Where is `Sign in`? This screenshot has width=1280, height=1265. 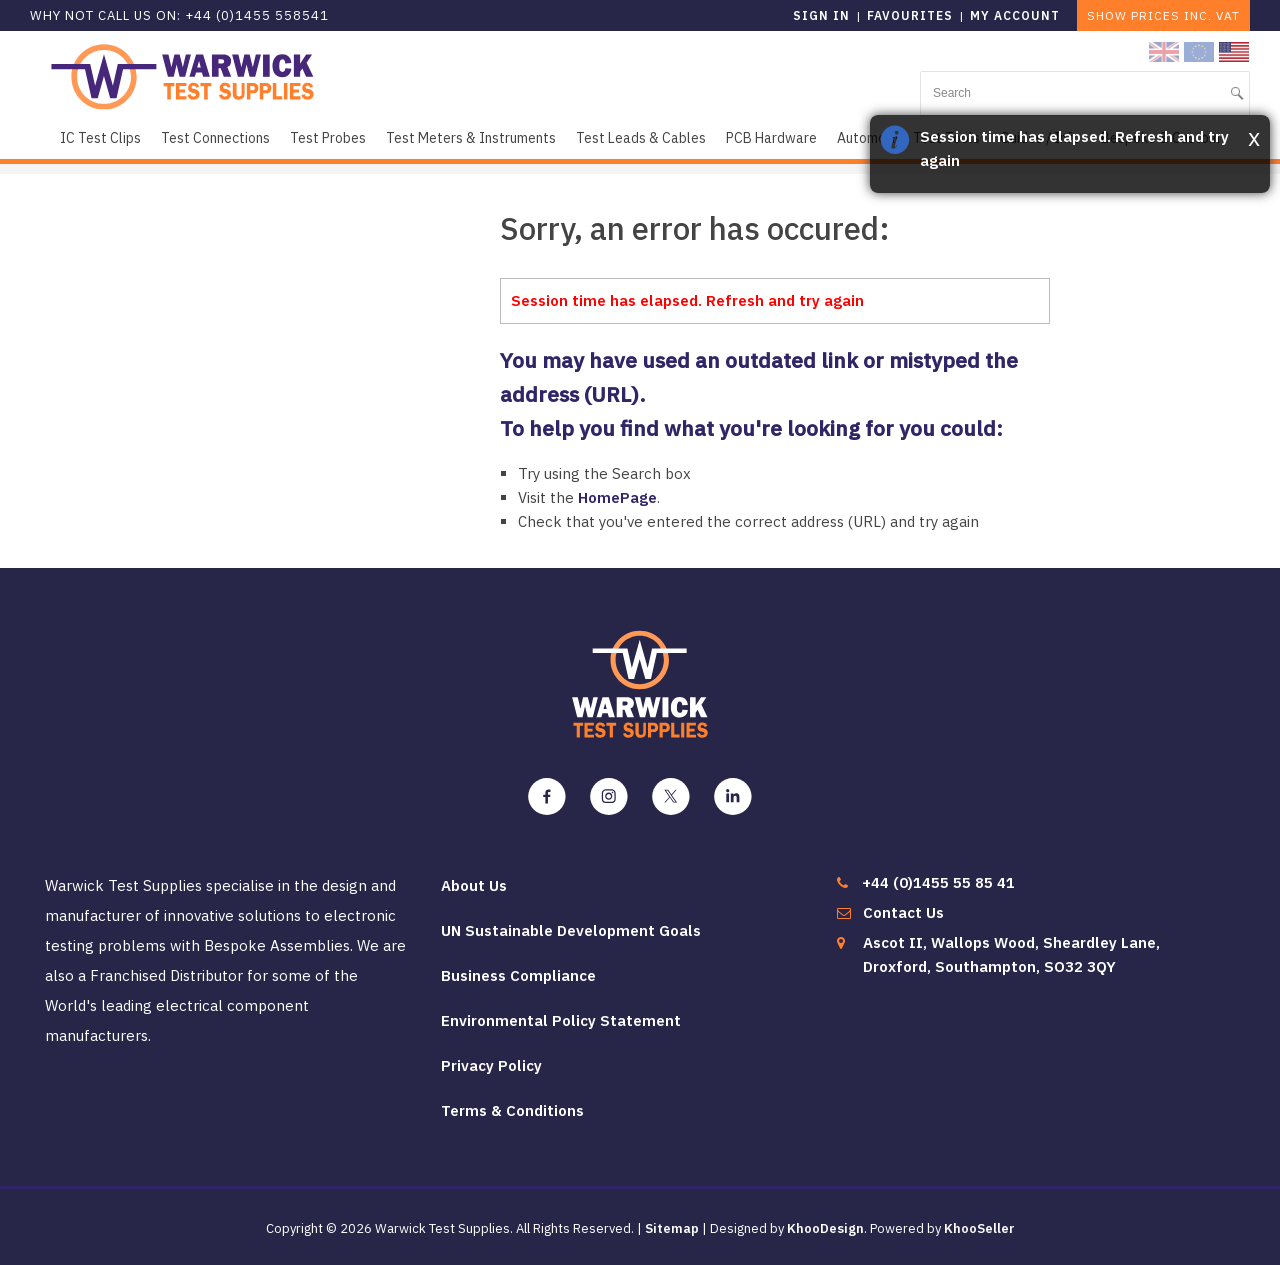 Sign in is located at coordinates (821, 15).